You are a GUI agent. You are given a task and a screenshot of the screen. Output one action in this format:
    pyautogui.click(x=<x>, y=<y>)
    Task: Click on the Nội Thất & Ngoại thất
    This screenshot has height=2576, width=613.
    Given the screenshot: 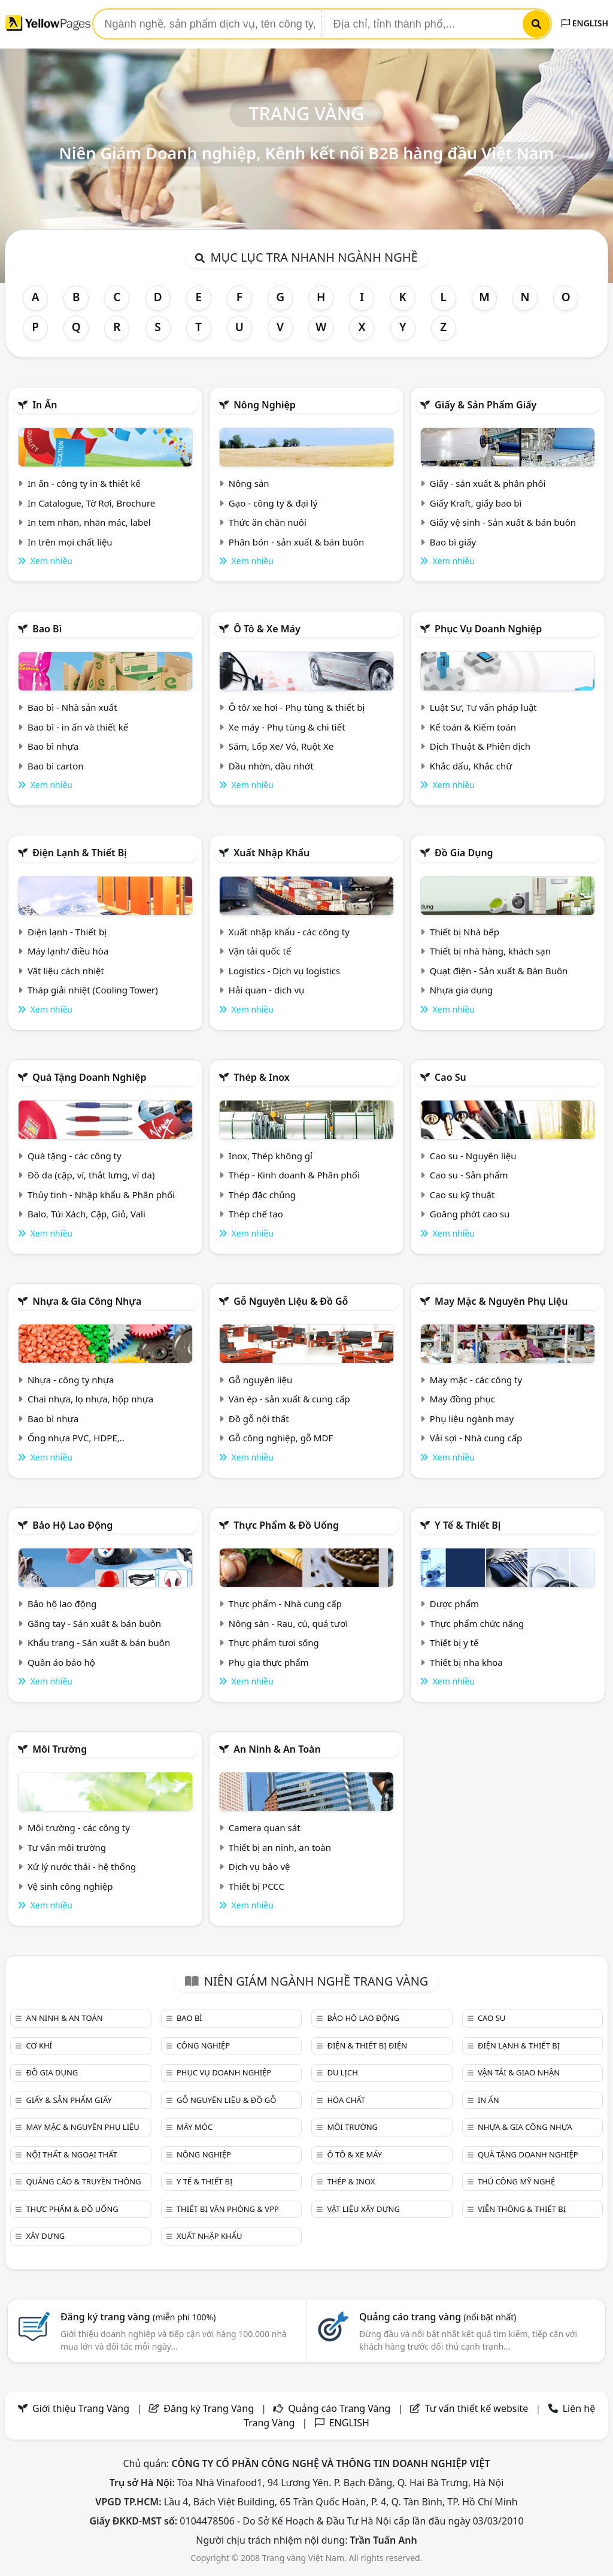 What is the action you would take?
    pyautogui.click(x=71, y=2154)
    